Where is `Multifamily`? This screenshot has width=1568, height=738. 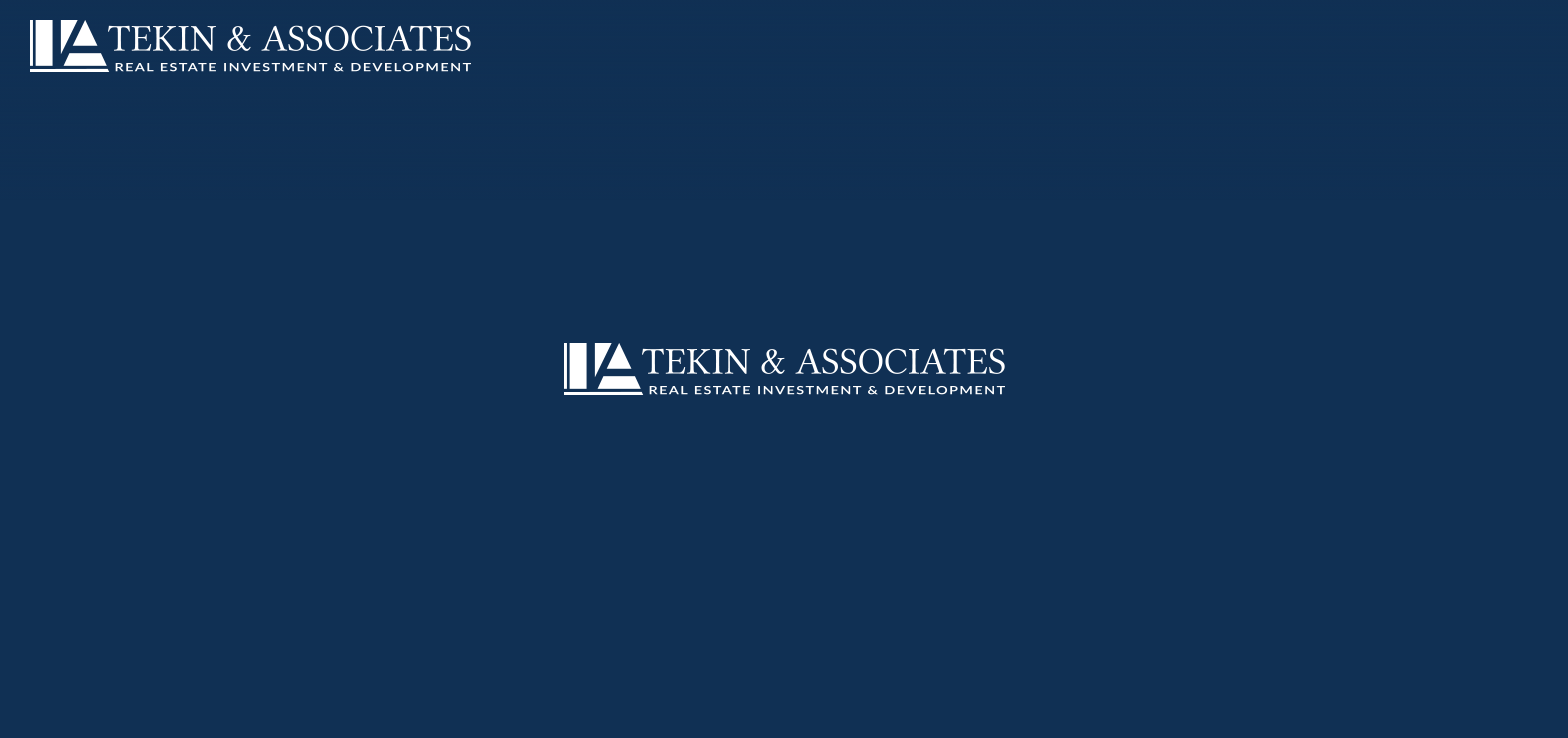
Multifamily is located at coordinates (309, 715).